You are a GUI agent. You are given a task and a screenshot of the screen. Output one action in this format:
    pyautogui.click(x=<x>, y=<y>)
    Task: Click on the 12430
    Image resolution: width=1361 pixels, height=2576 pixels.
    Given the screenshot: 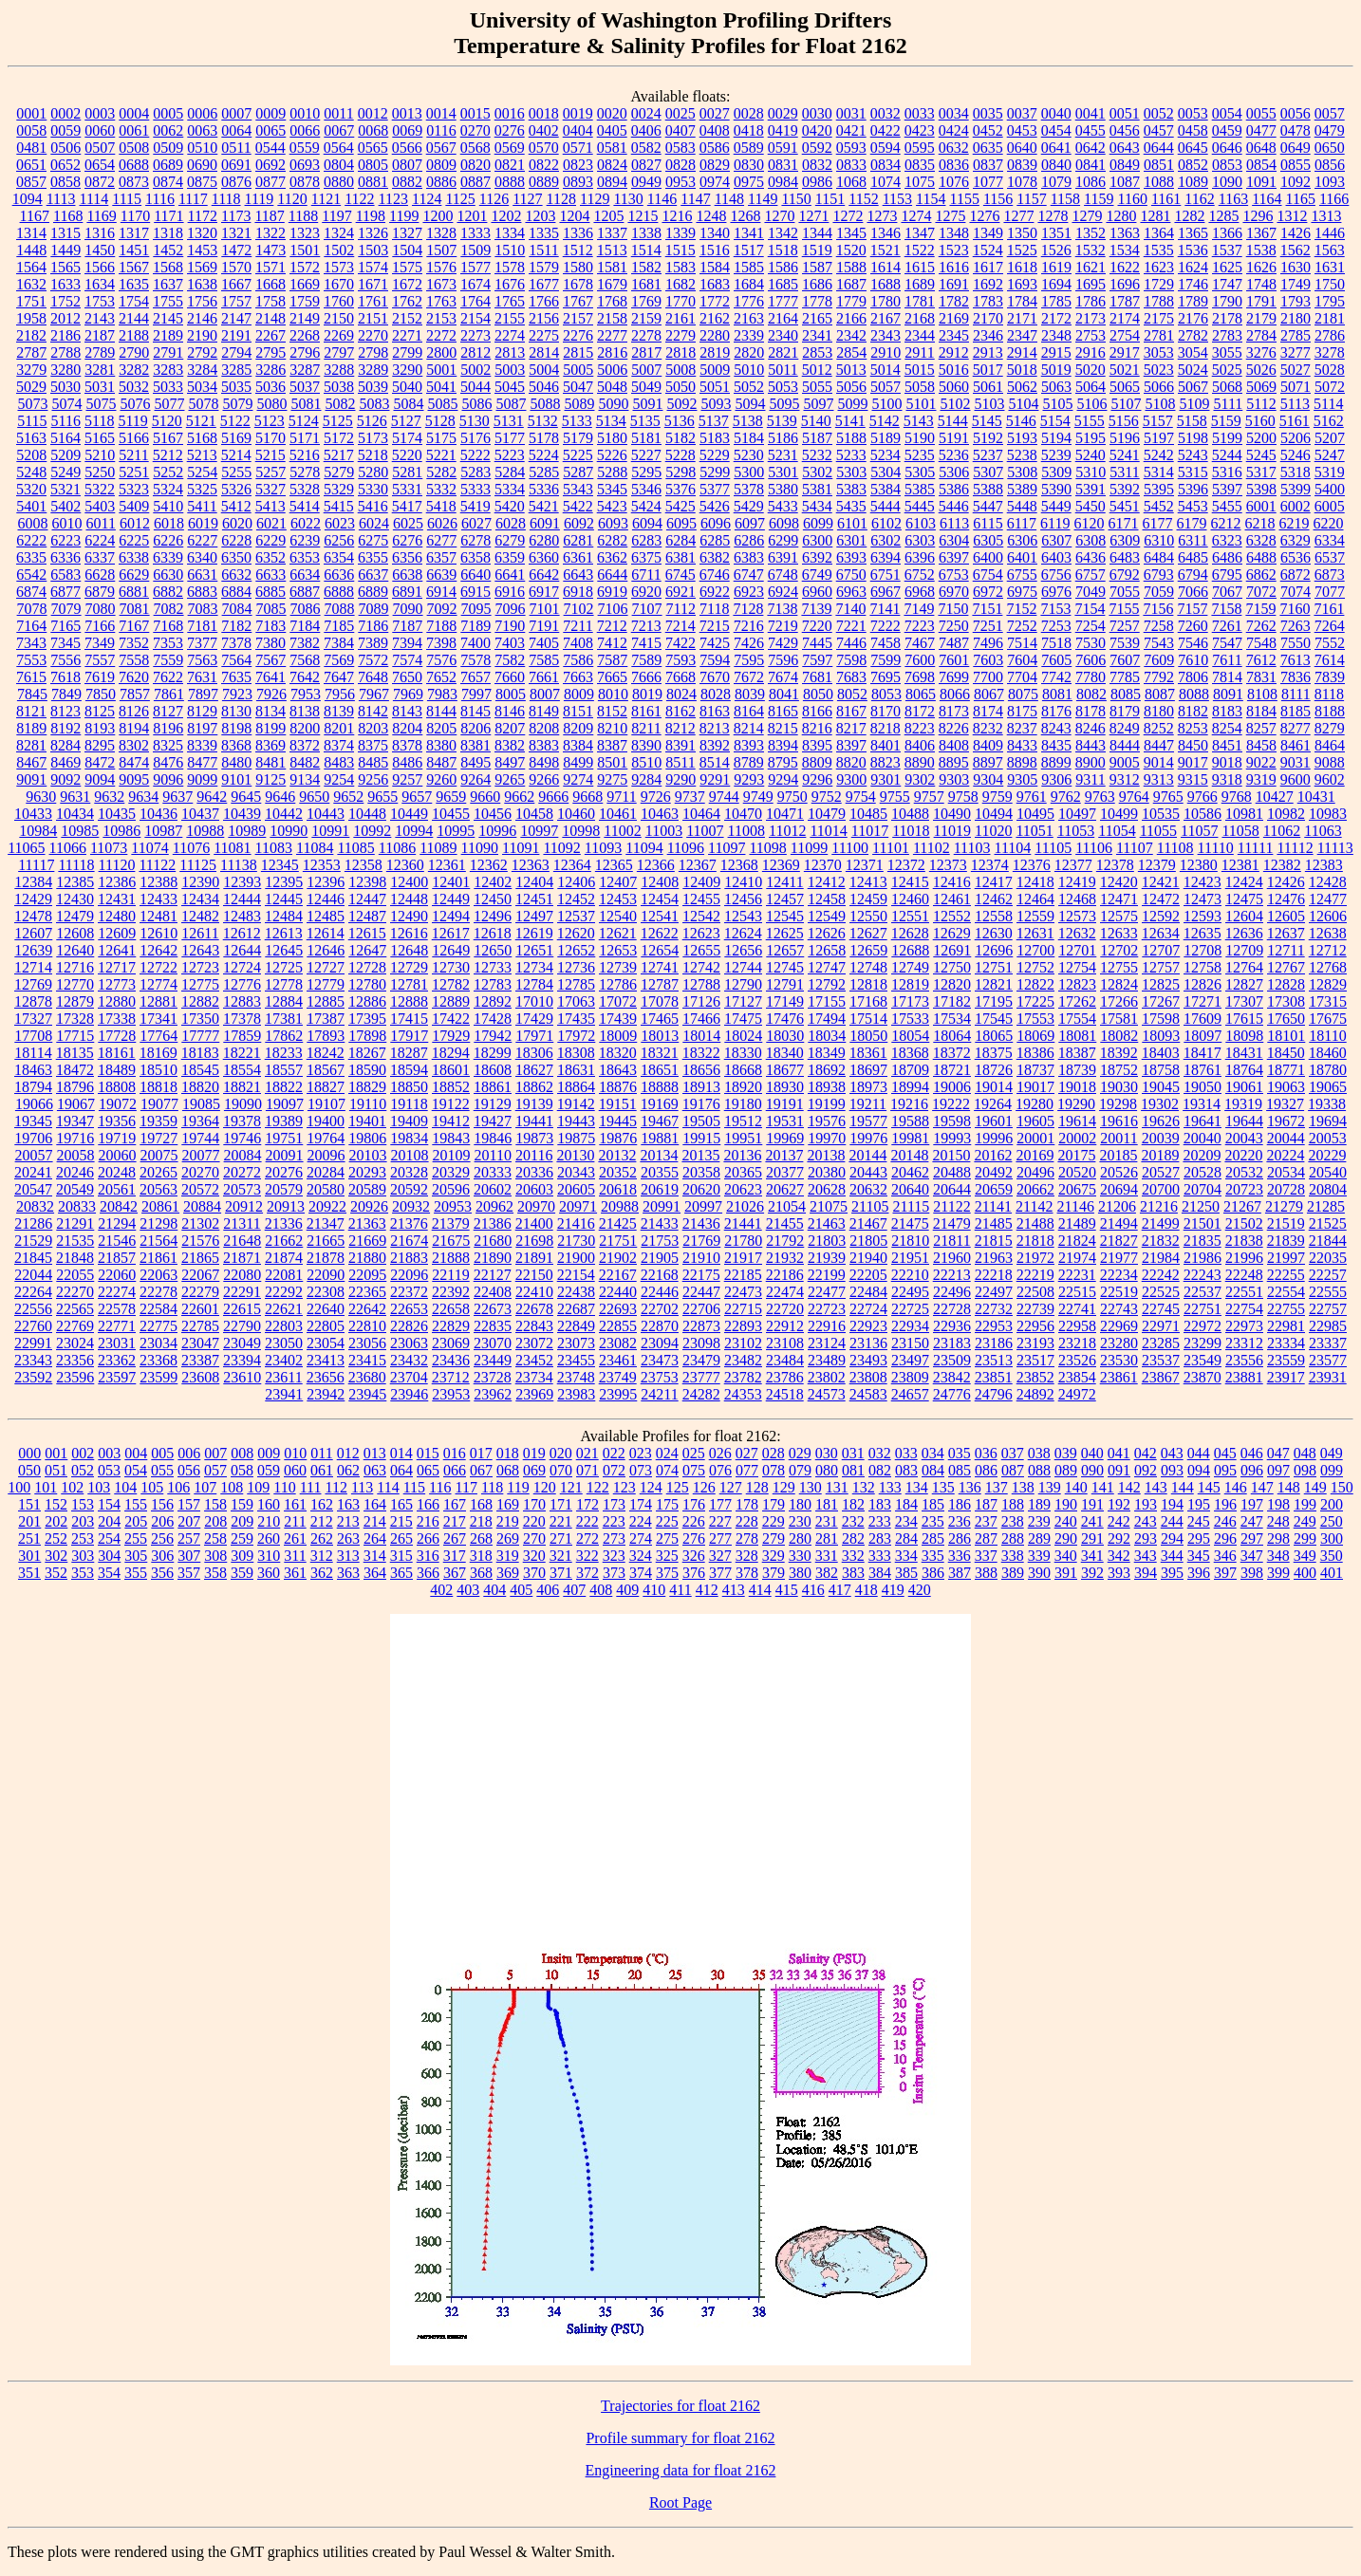 What is the action you would take?
    pyautogui.click(x=75, y=899)
    